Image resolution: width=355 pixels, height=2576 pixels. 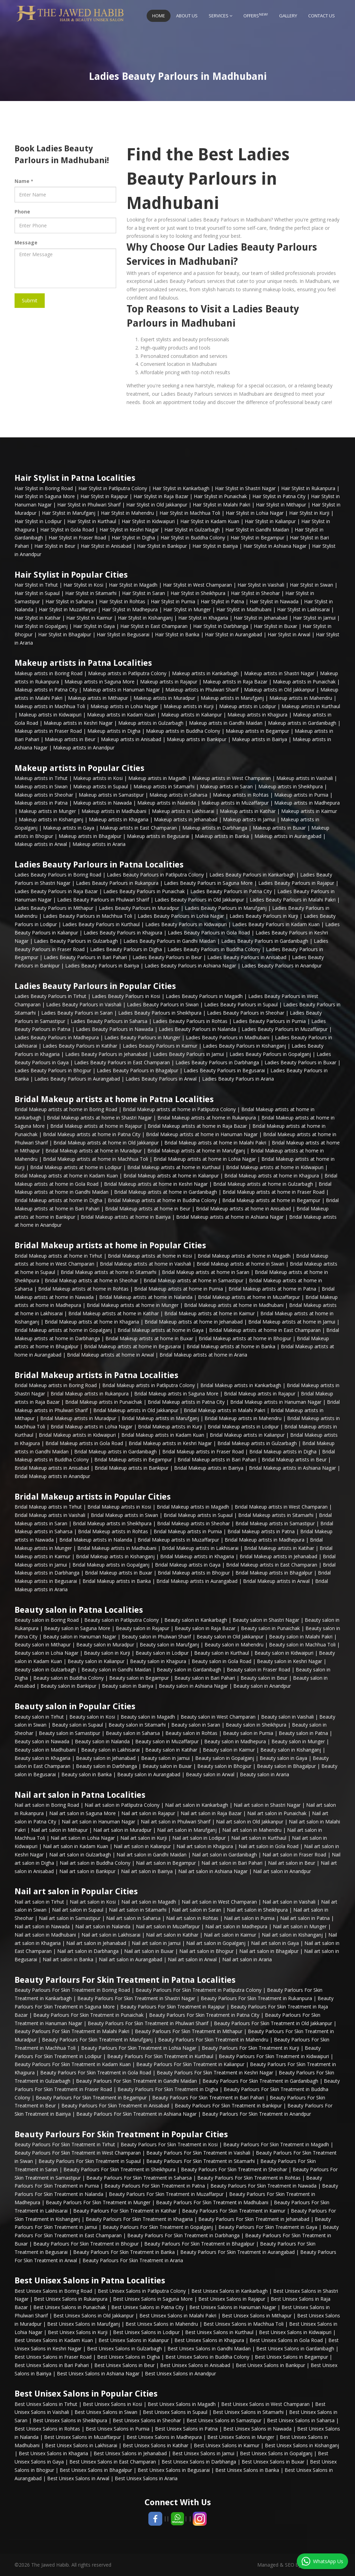 I want to click on Makeup artists in Kurji, so click(x=189, y=706).